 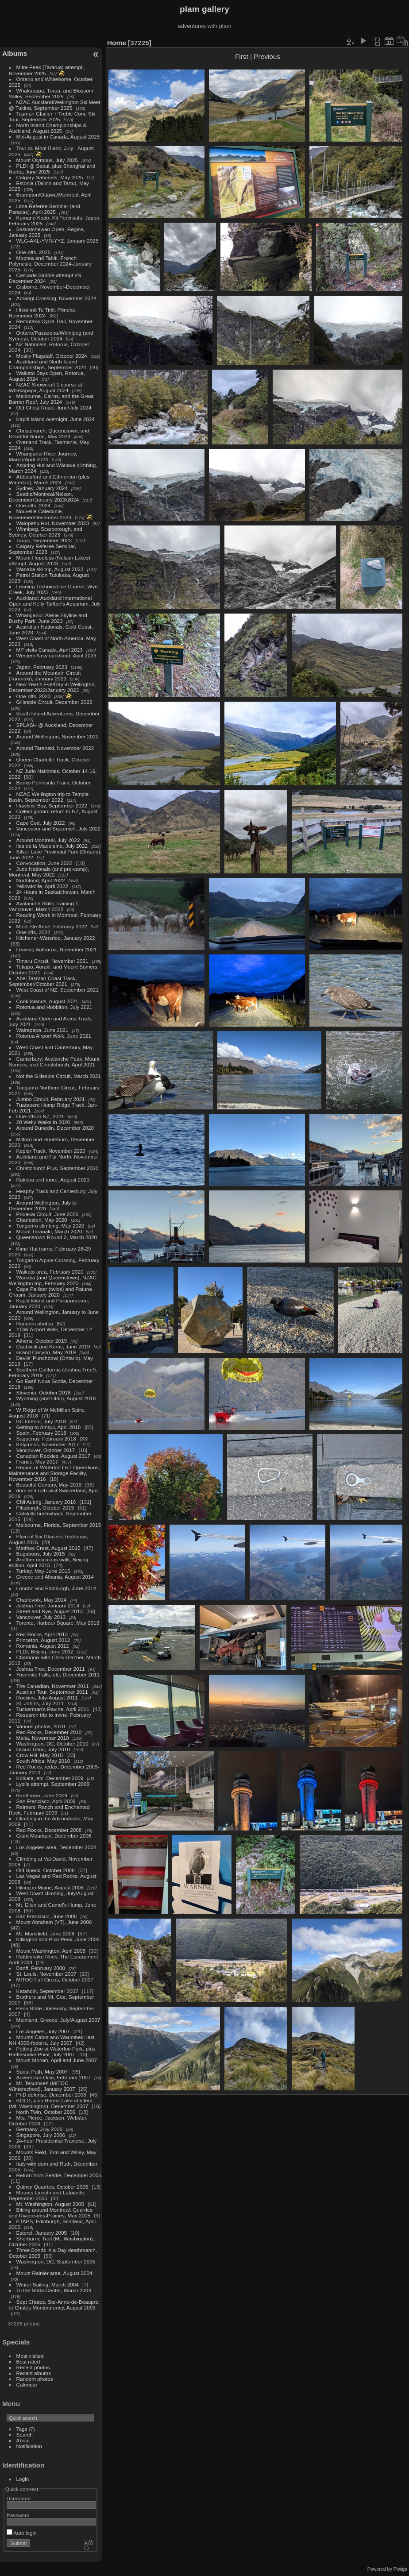 What do you see at coordinates (45, 387) in the screenshot?
I see `NZAC Snowcraft 1 course at Whakapapa, August 2024` at bounding box center [45, 387].